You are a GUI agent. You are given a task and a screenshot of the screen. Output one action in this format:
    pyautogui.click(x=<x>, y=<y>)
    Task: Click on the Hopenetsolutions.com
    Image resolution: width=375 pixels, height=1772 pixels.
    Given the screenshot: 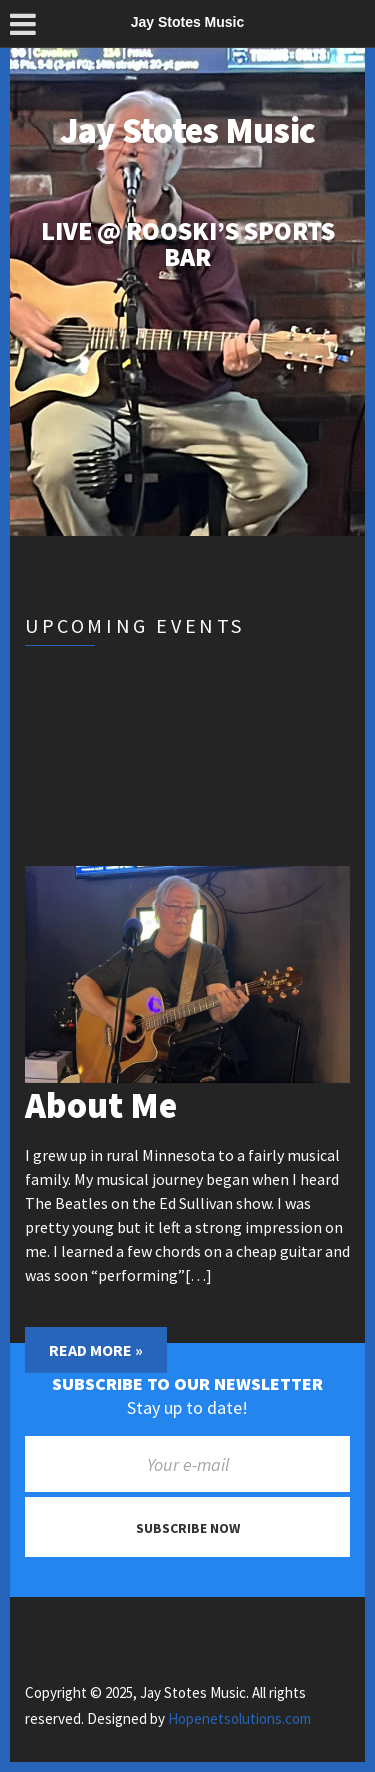 What is the action you would take?
    pyautogui.click(x=239, y=1718)
    